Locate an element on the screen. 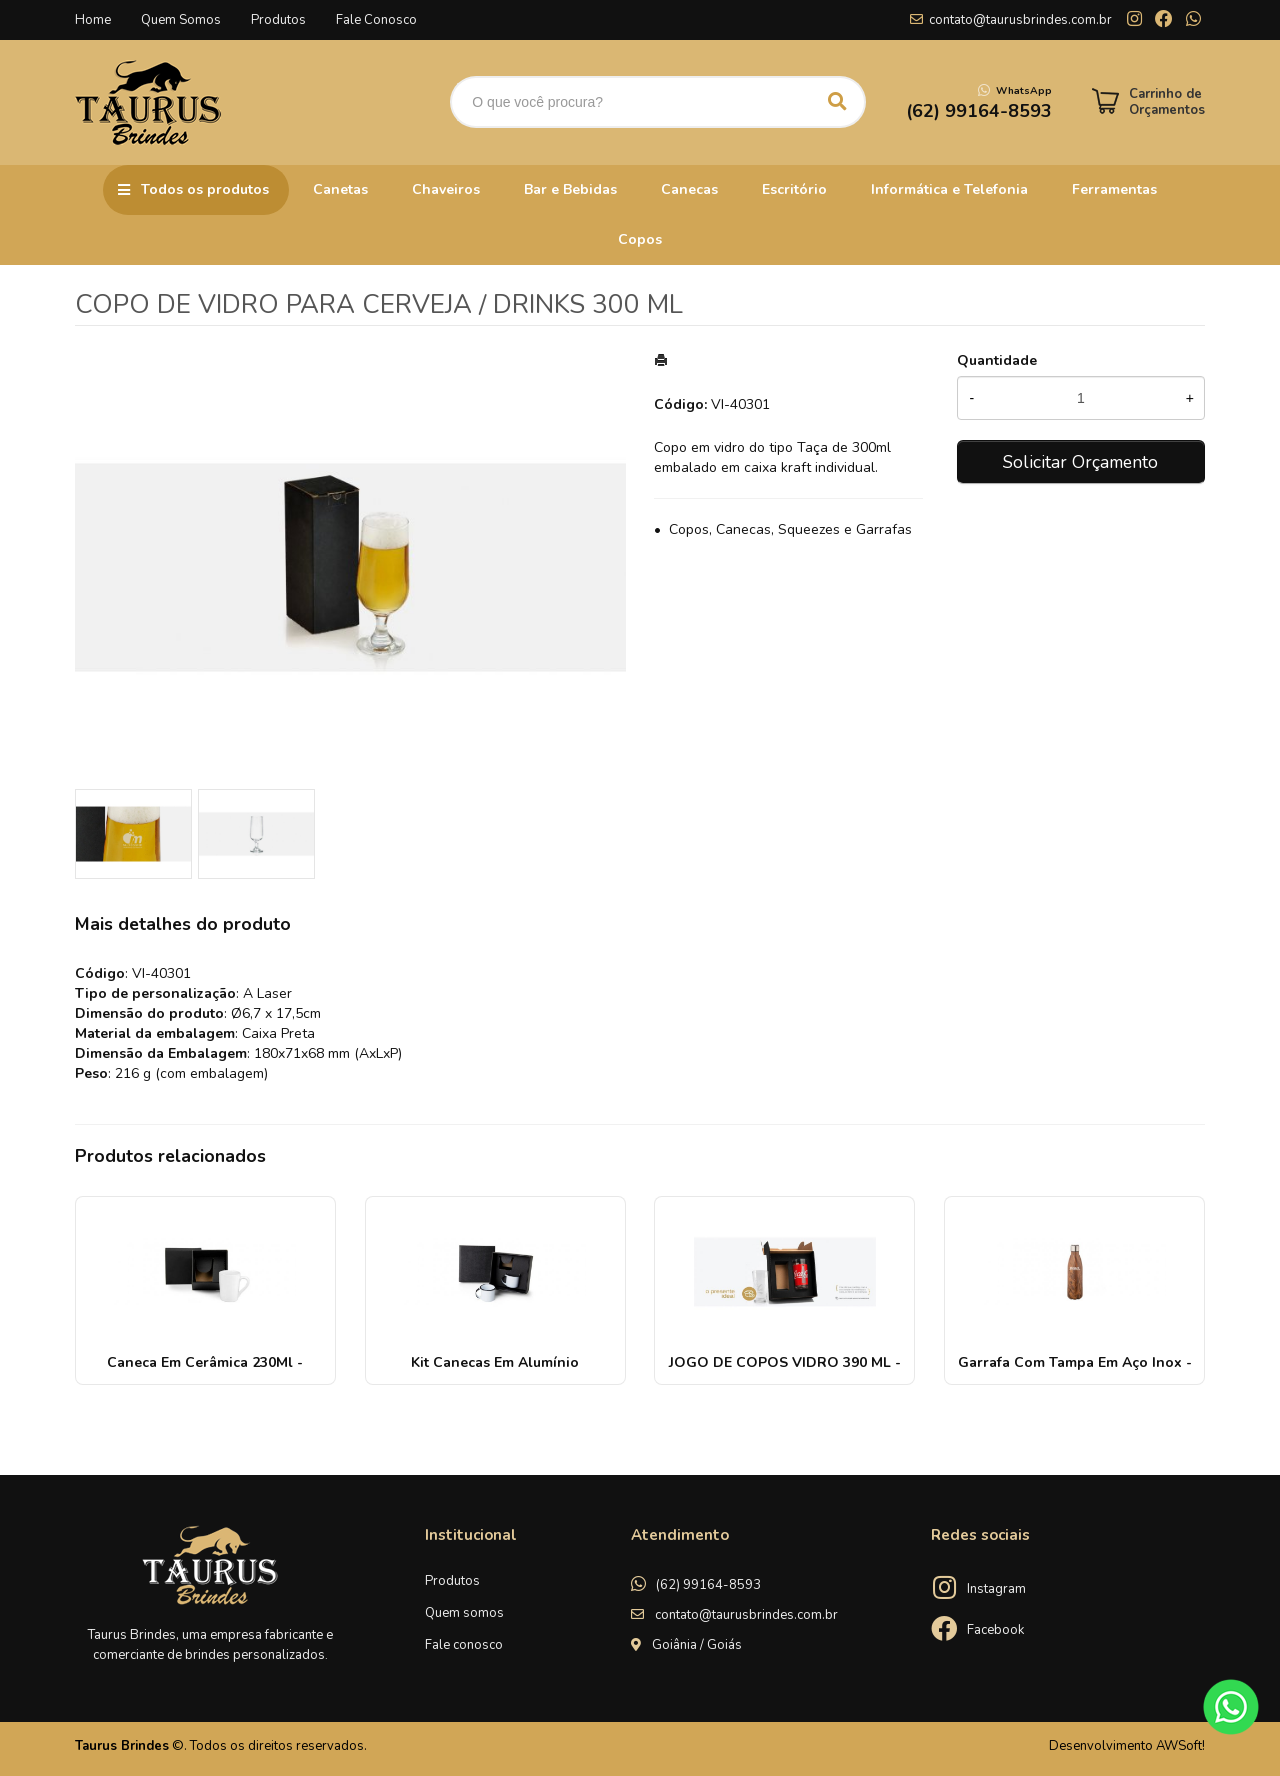 Image resolution: width=1280 pixels, height=1776 pixels. Canetas is located at coordinates (340, 189).